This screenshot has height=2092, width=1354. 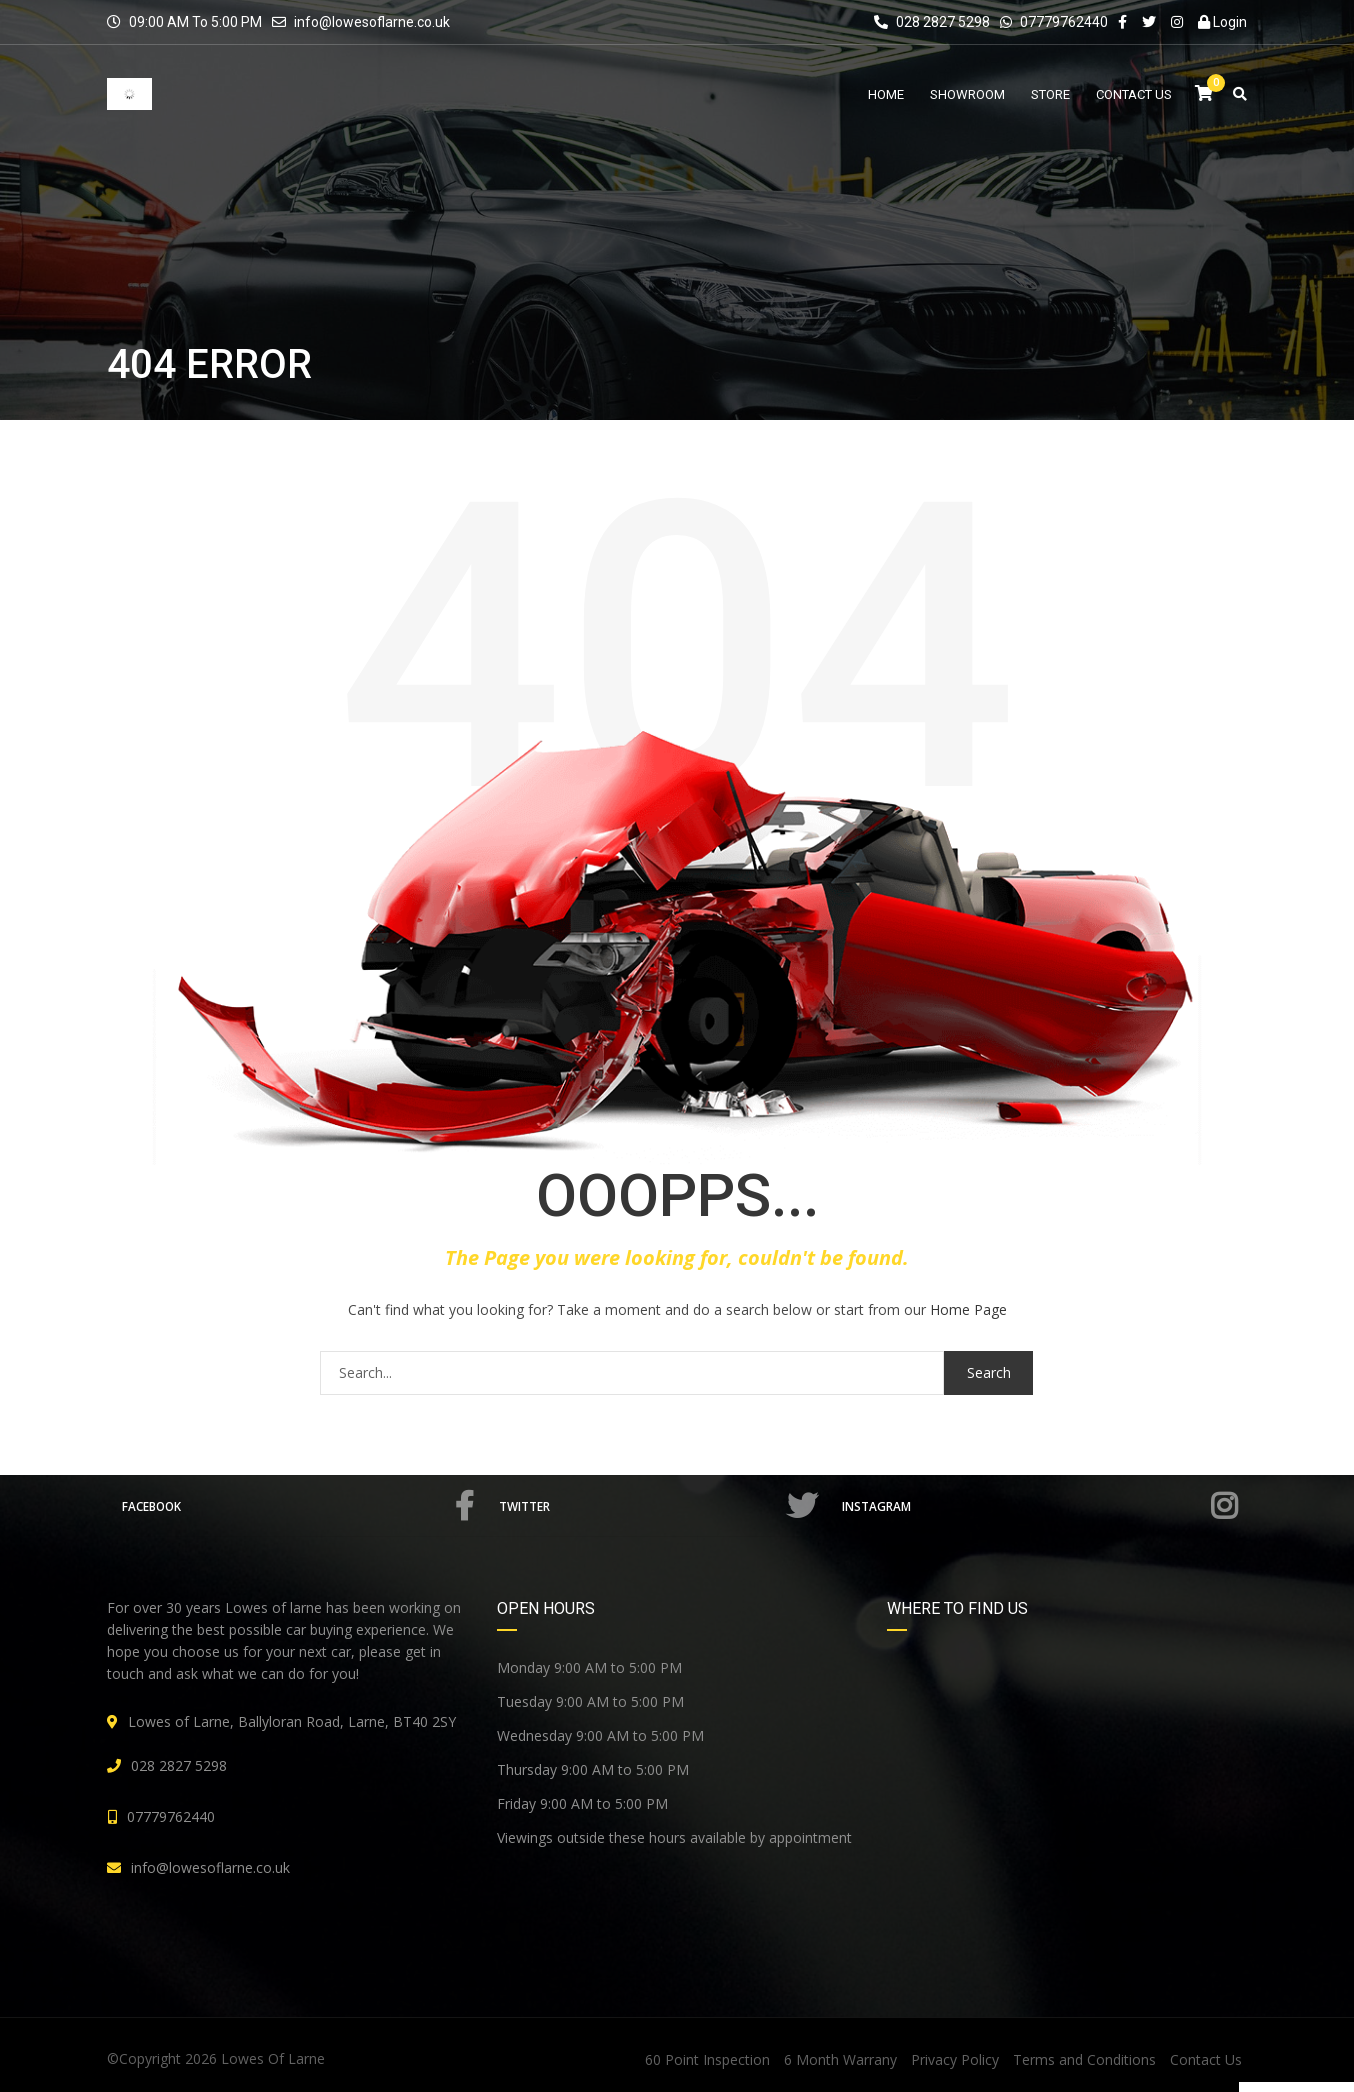 What do you see at coordinates (1206, 2059) in the screenshot?
I see `Contact Us` at bounding box center [1206, 2059].